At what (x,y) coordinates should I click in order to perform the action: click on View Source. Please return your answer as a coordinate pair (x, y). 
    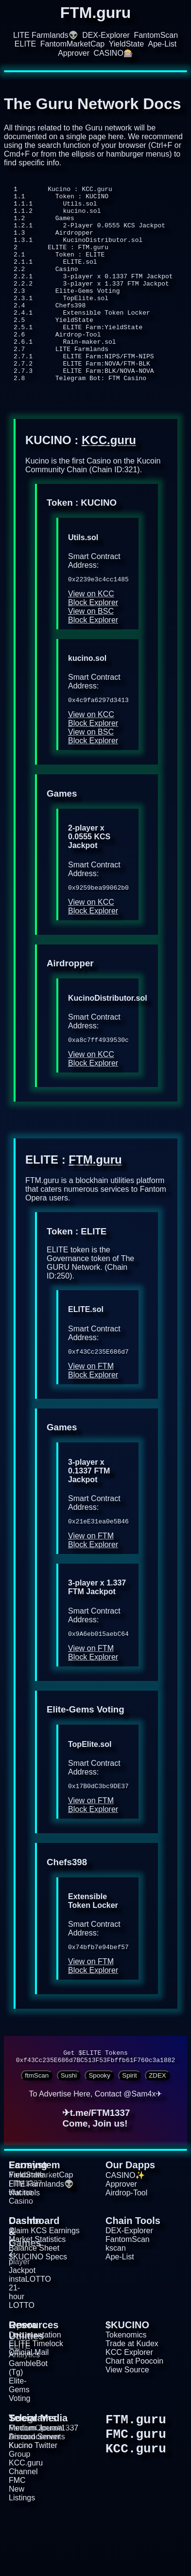
    Looking at the image, I should click on (127, 2425).